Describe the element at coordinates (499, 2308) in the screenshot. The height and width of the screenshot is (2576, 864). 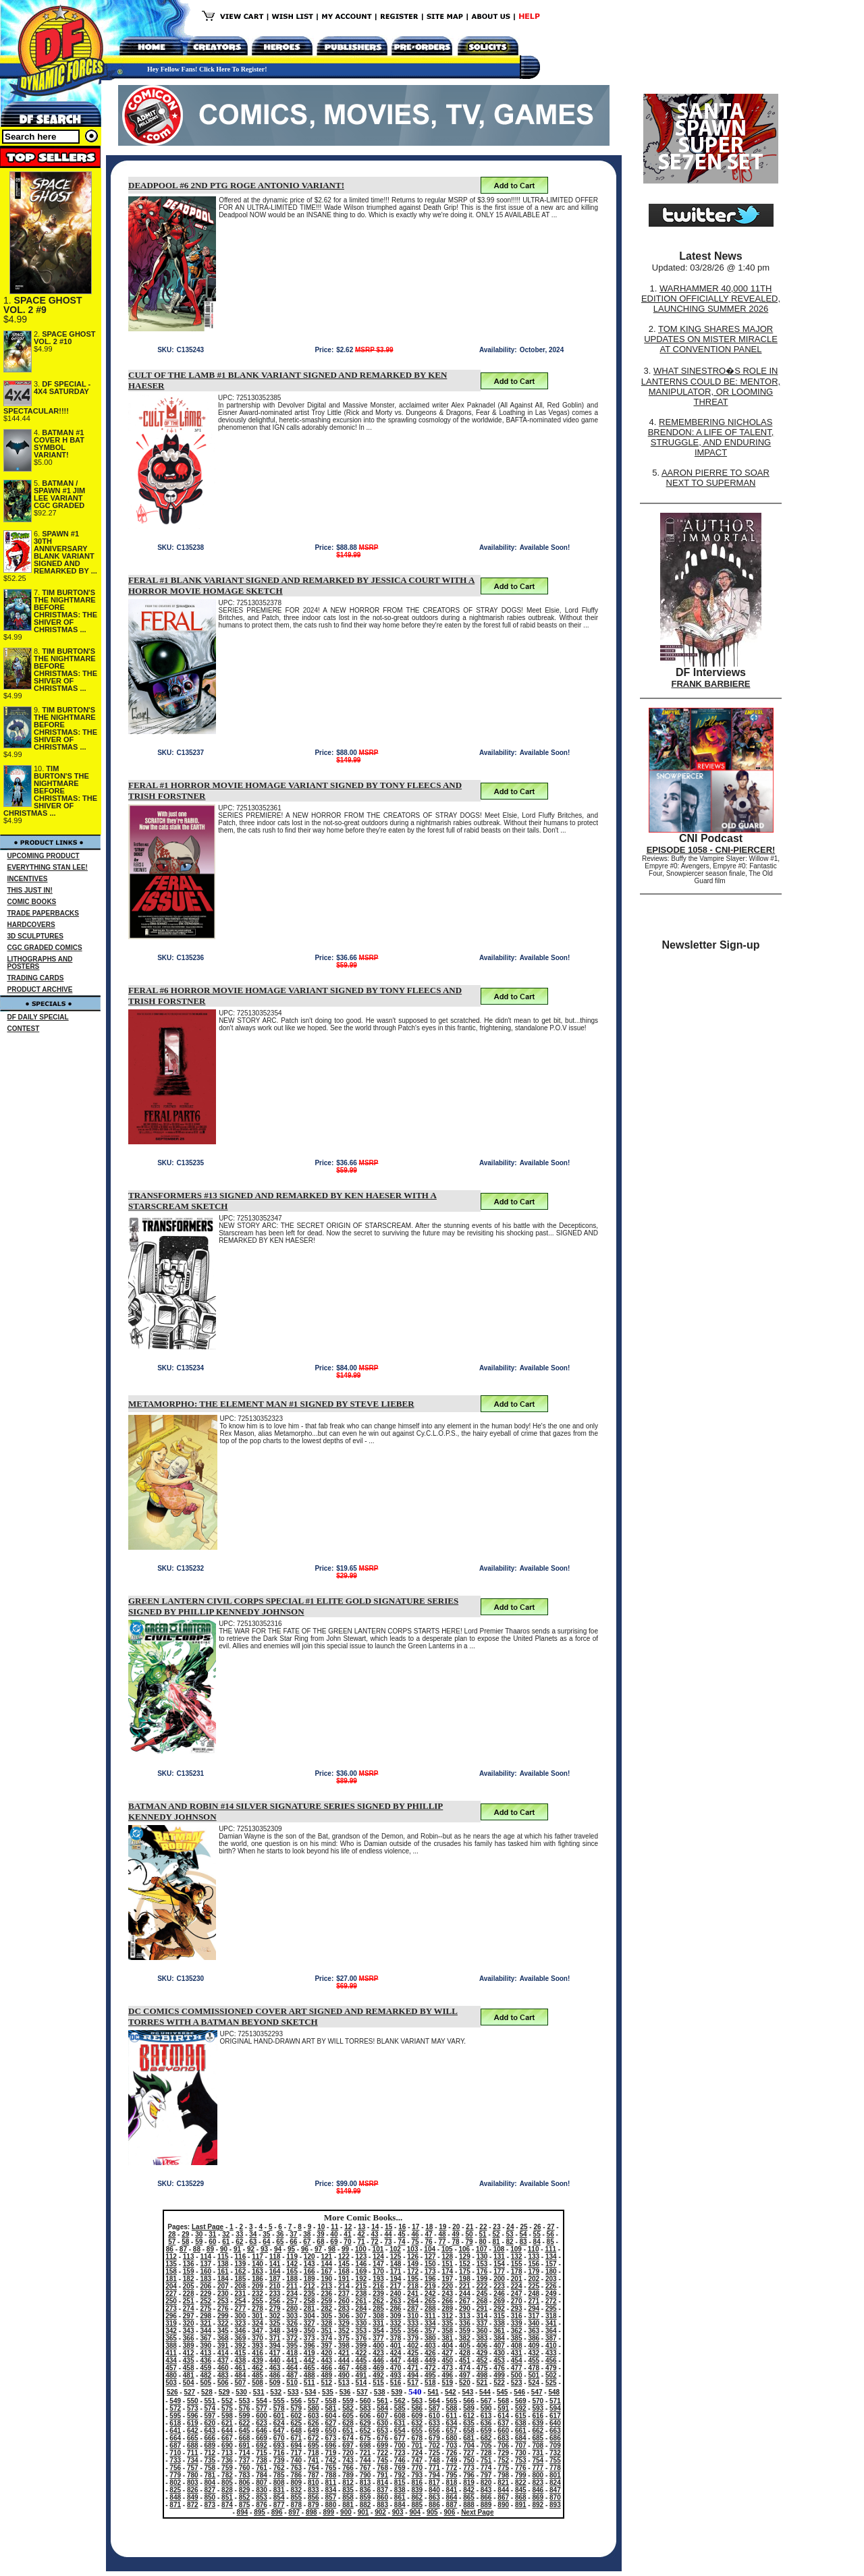
I see `292` at that location.